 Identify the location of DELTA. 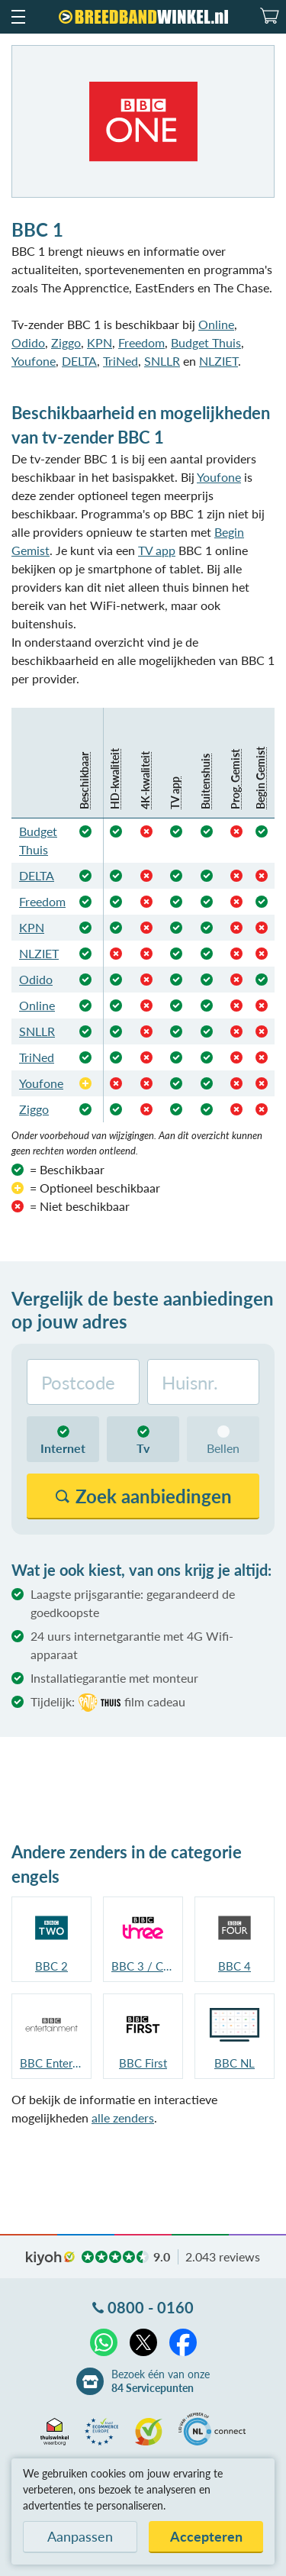
(79, 360).